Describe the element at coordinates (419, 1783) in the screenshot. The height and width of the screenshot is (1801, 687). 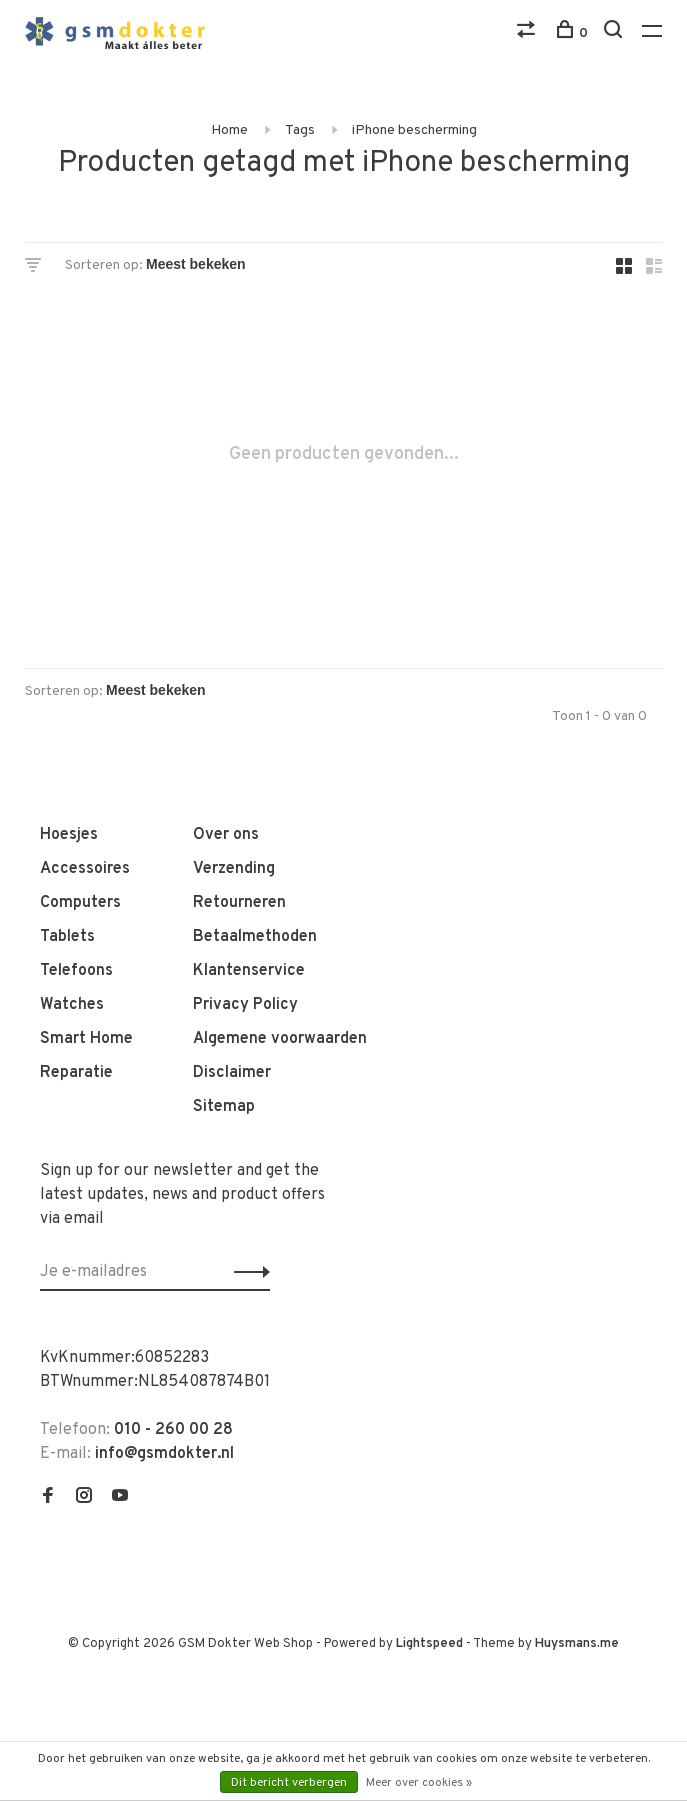
I see `Meer over cookies »` at that location.